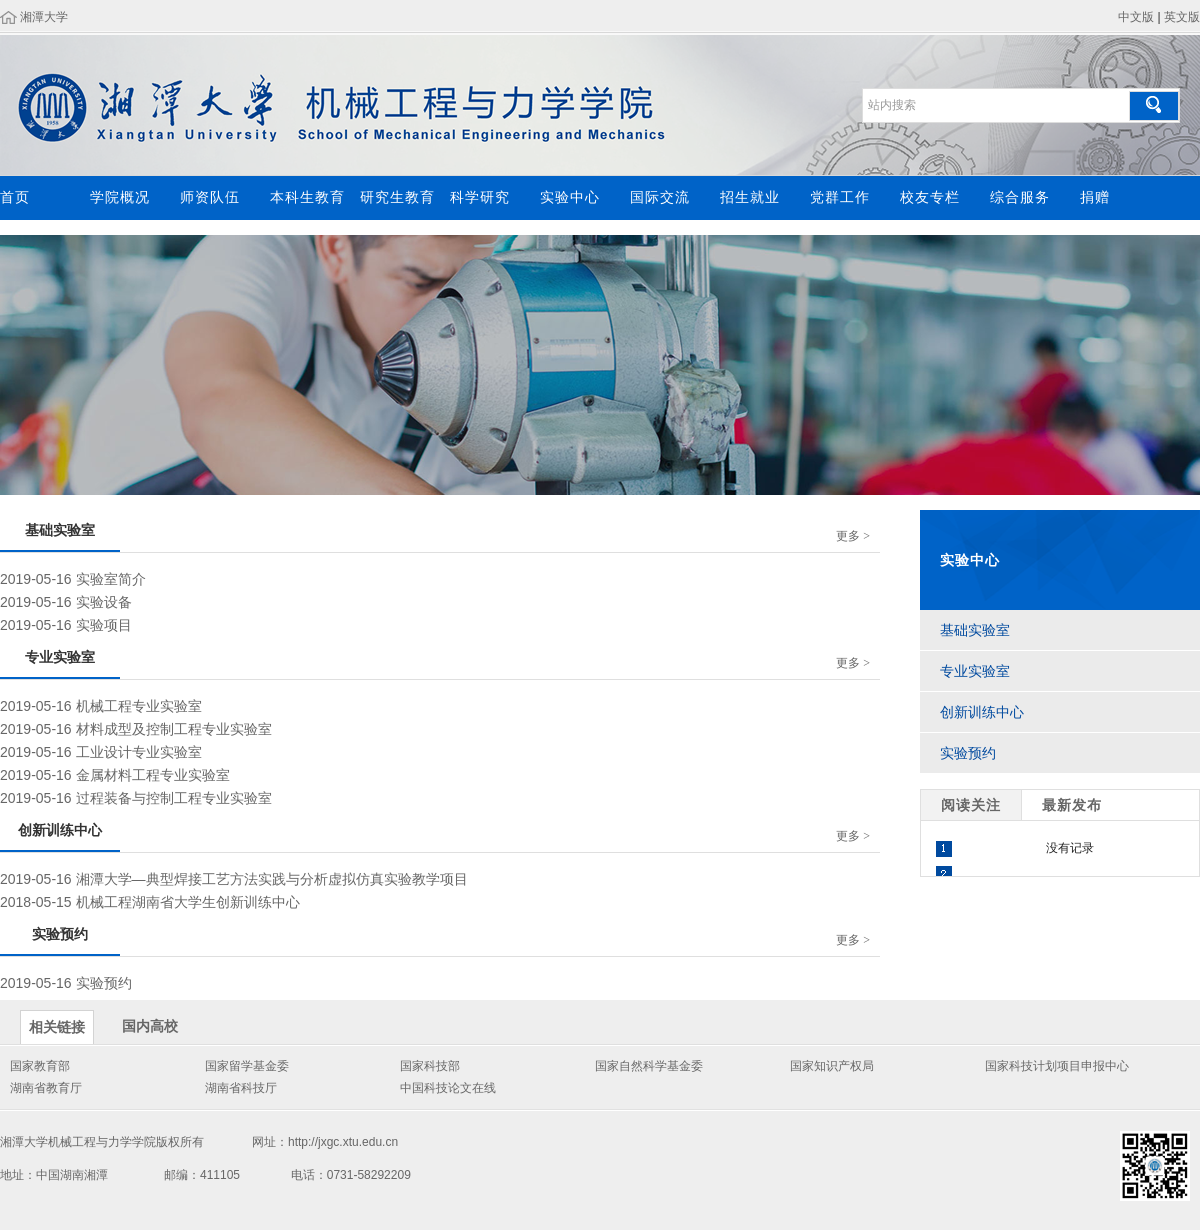 The height and width of the screenshot is (1231, 1200). I want to click on 专业实验室, so click(975, 671).